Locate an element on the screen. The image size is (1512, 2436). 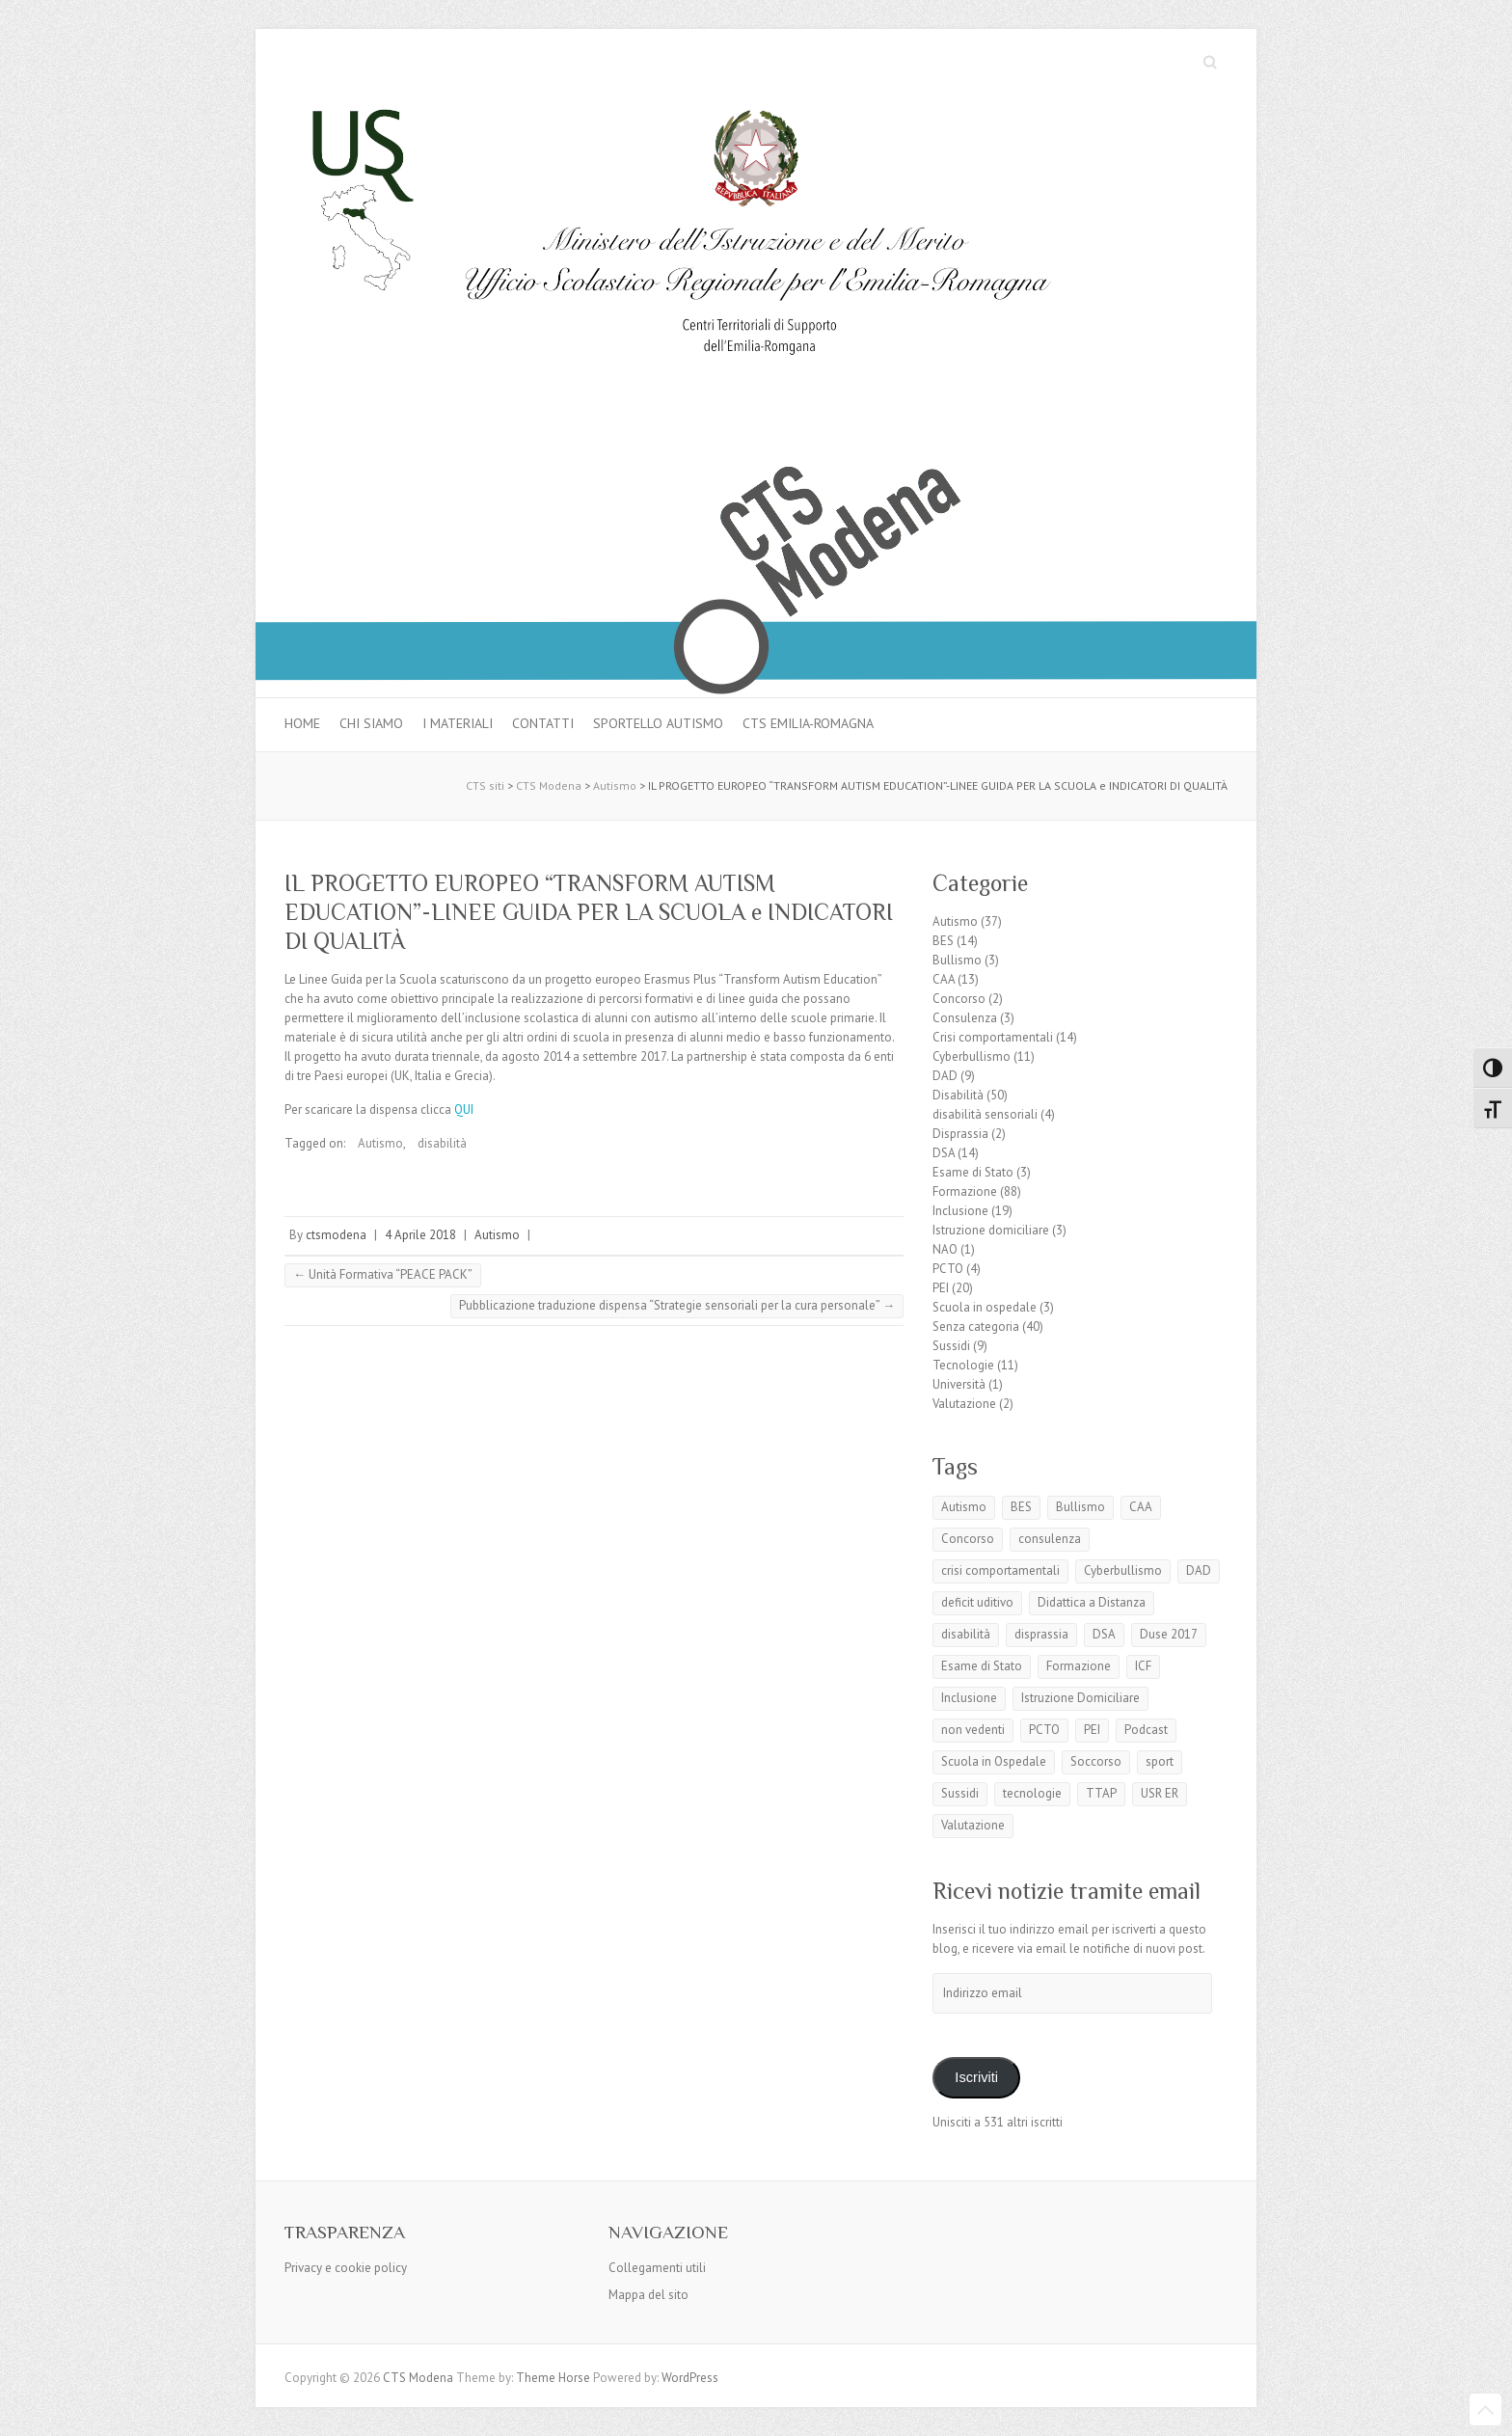
BES is located at coordinates (943, 941).